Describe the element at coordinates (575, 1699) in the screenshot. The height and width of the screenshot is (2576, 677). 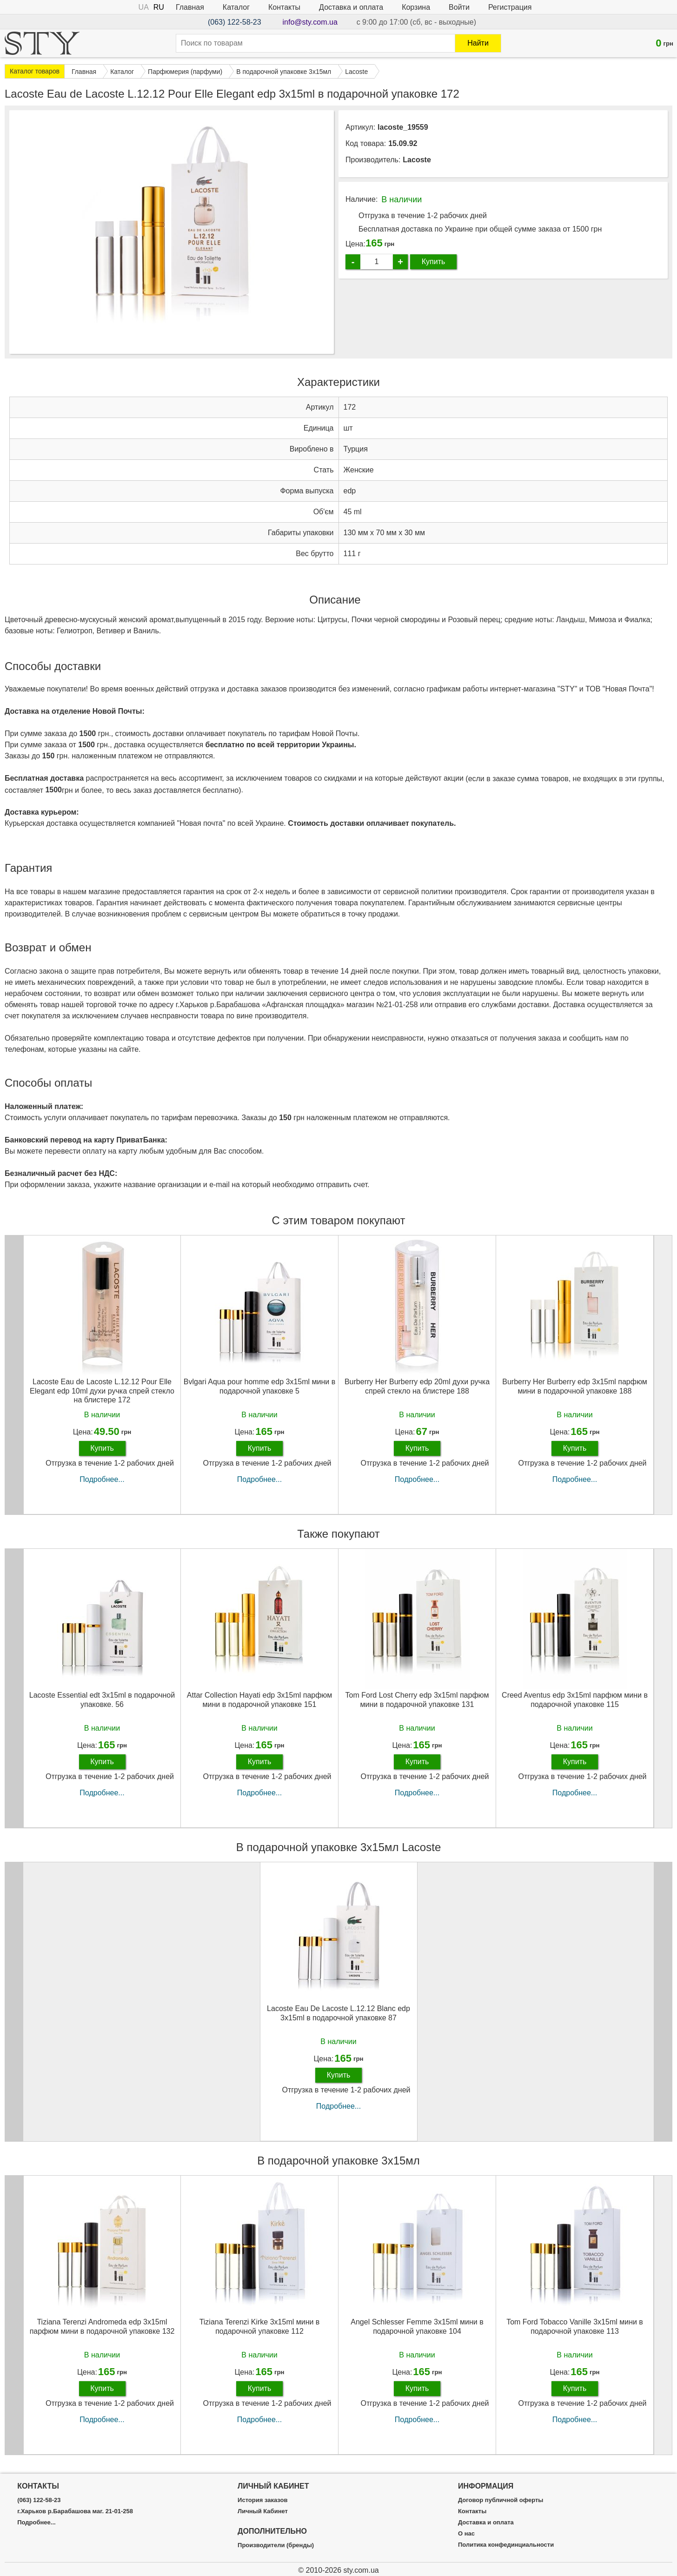
I see `Creed Aventus edp 3x15ml парфюм мини в подарочной упаковке 115` at that location.